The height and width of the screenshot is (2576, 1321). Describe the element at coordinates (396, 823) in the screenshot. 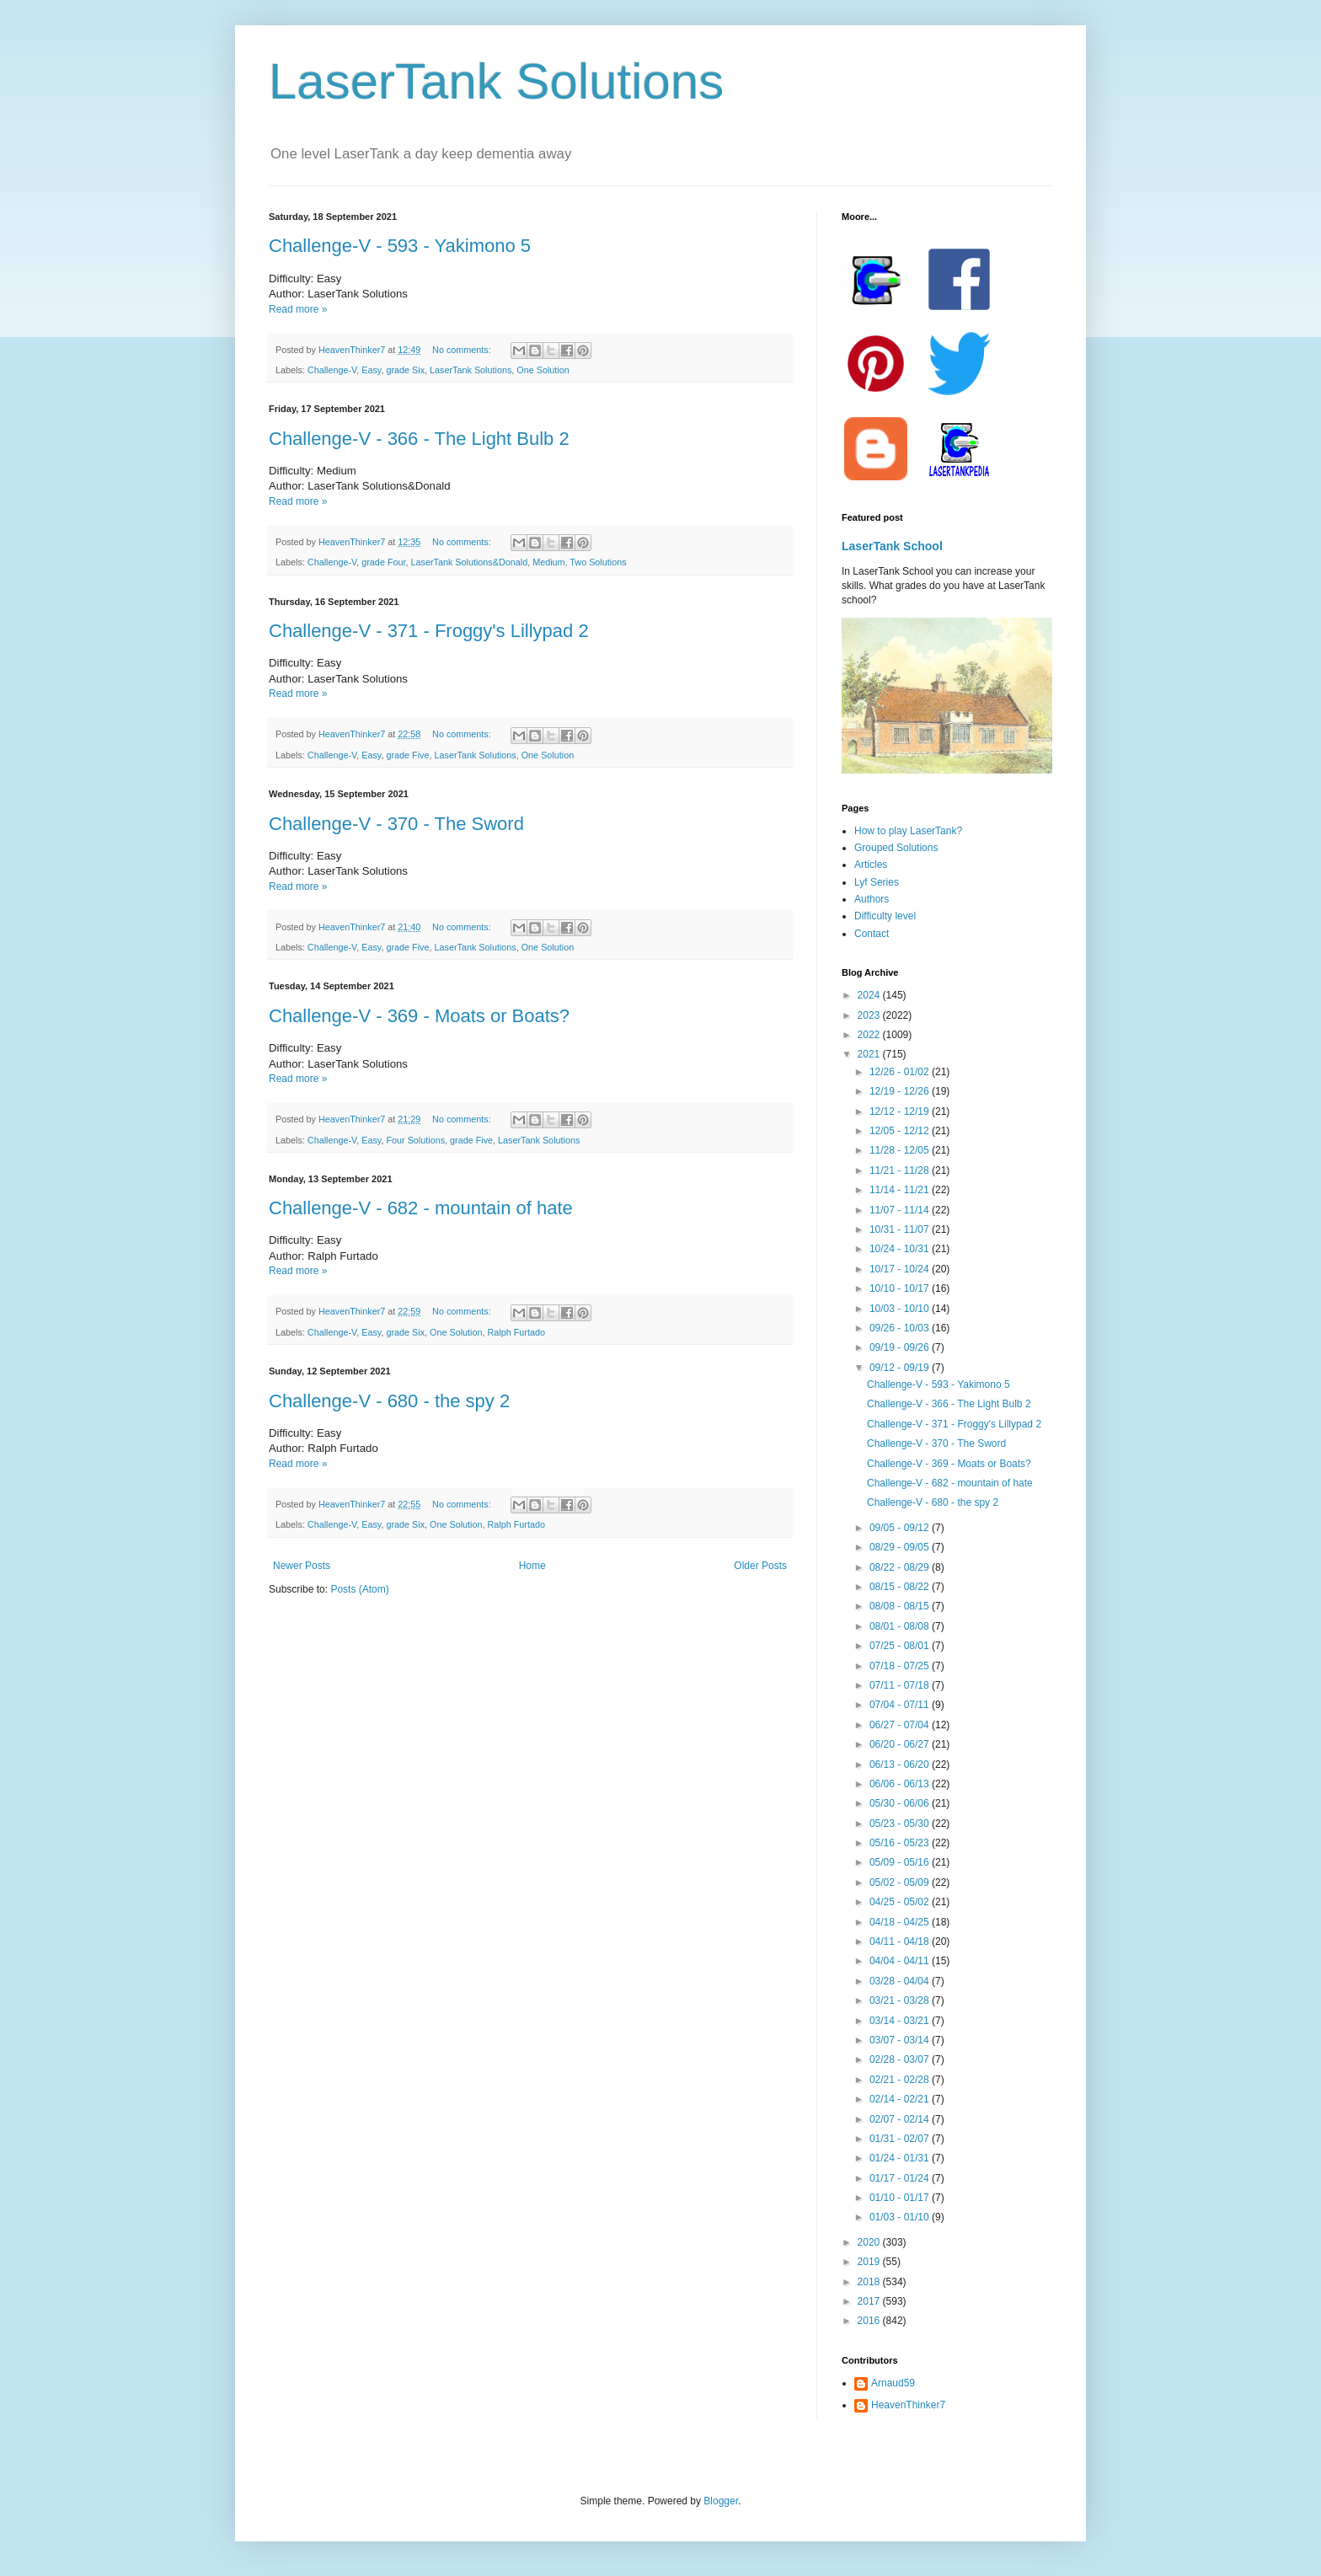

I see `Challenge-V - 370 - The Sword` at that location.